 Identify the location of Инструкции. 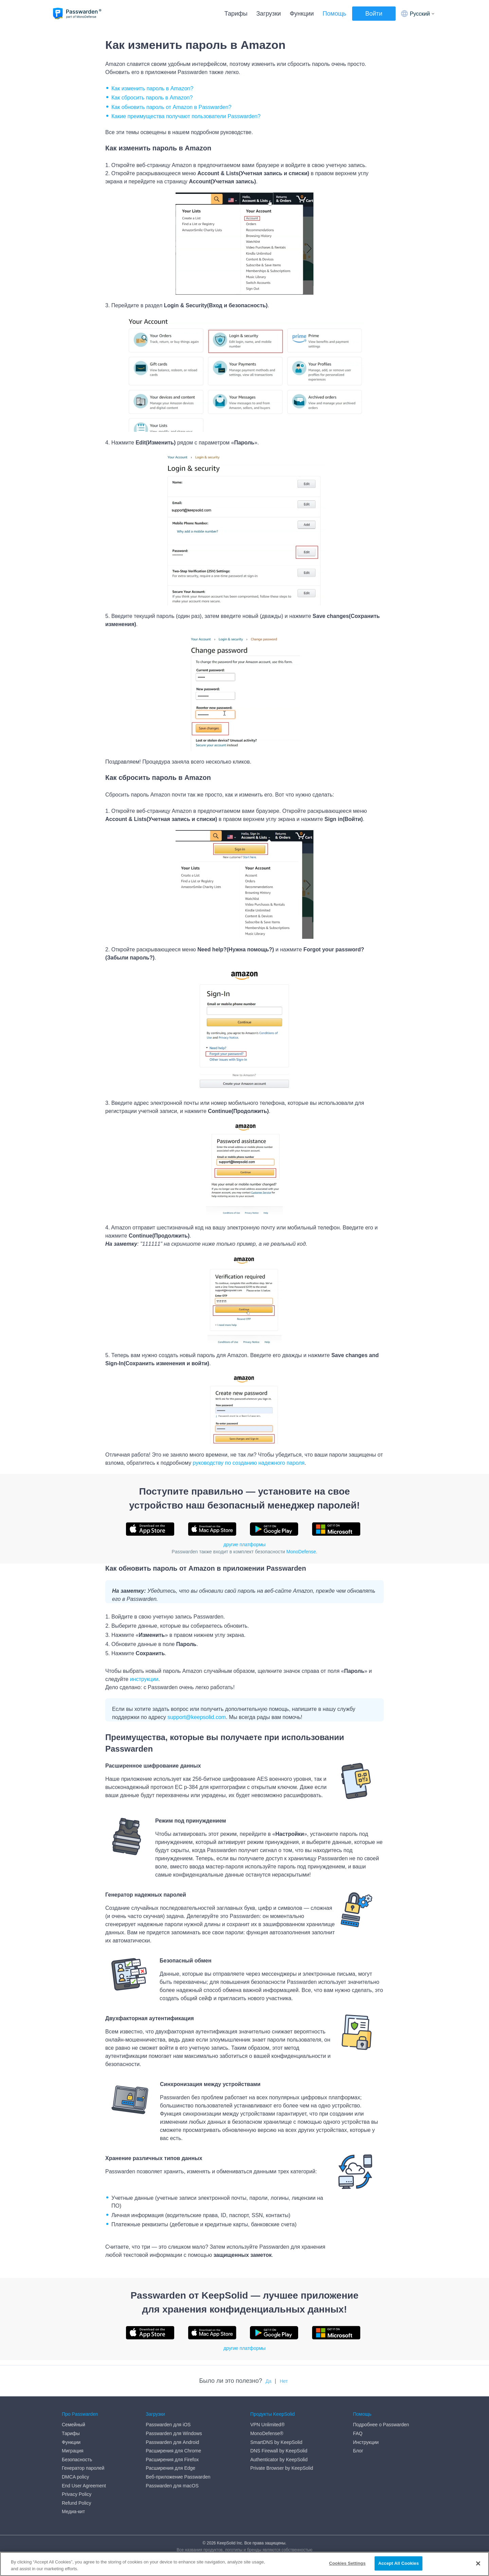
(366, 2442).